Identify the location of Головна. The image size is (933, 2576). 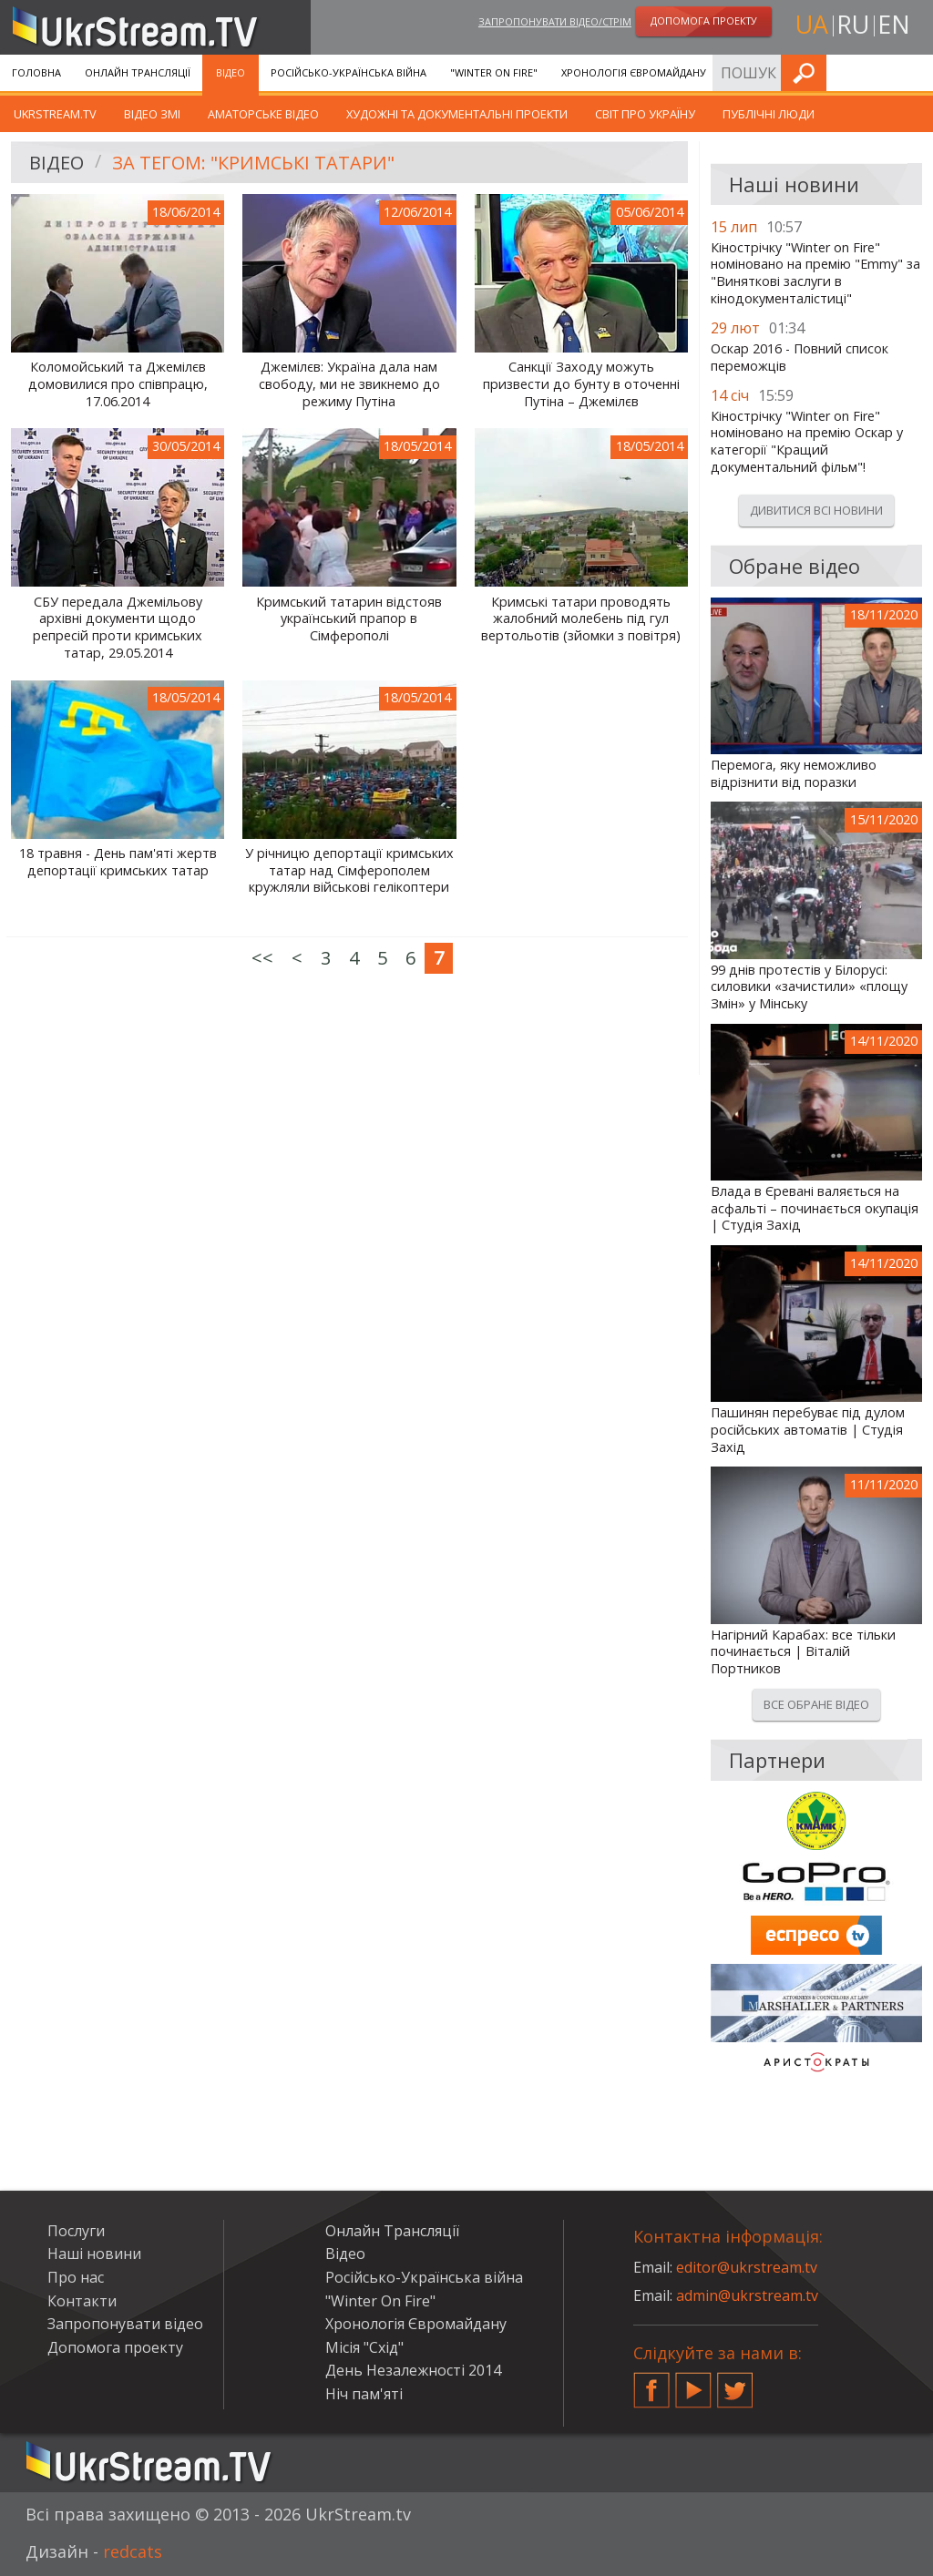
(36, 72).